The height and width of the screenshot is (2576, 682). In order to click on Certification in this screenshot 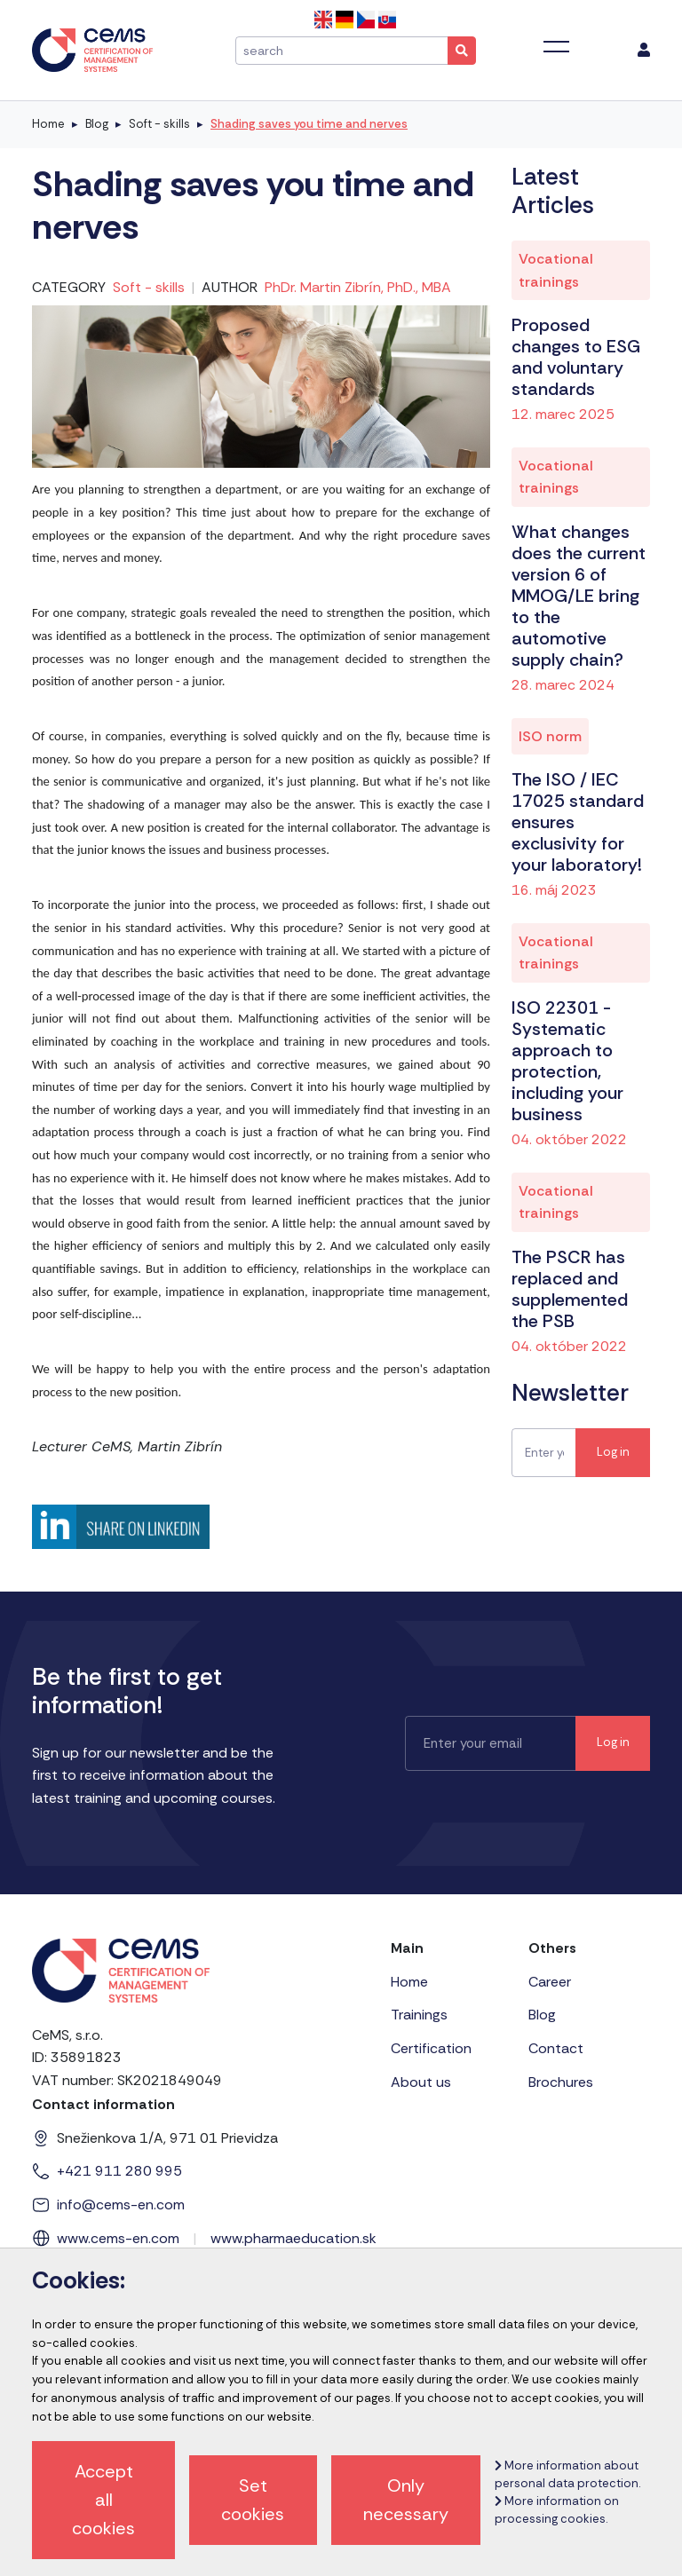, I will do `click(431, 2048)`.